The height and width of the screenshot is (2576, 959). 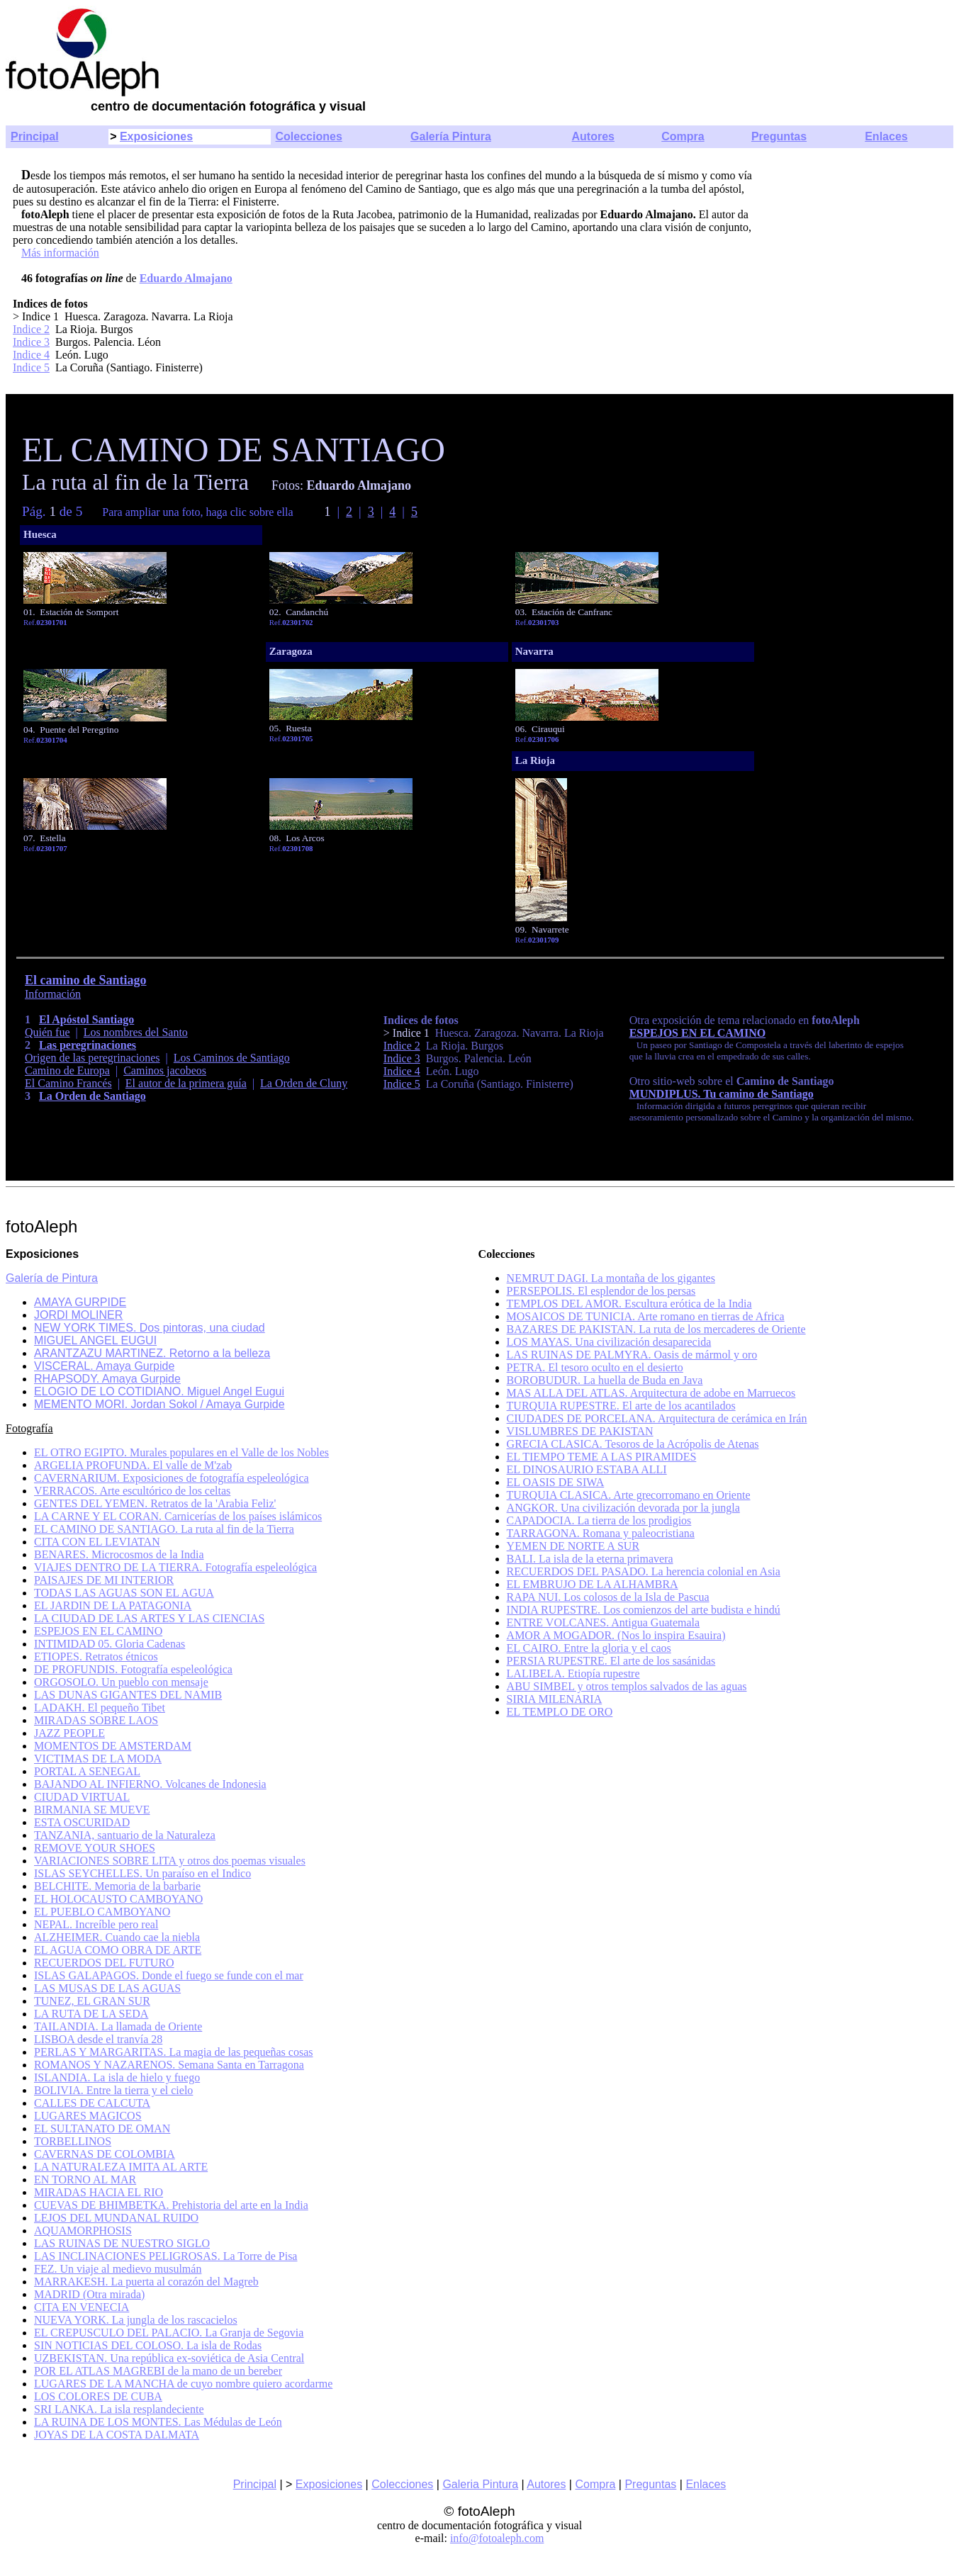 What do you see at coordinates (102, 2128) in the screenshot?
I see `EL SULTANATO DE OMAN` at bounding box center [102, 2128].